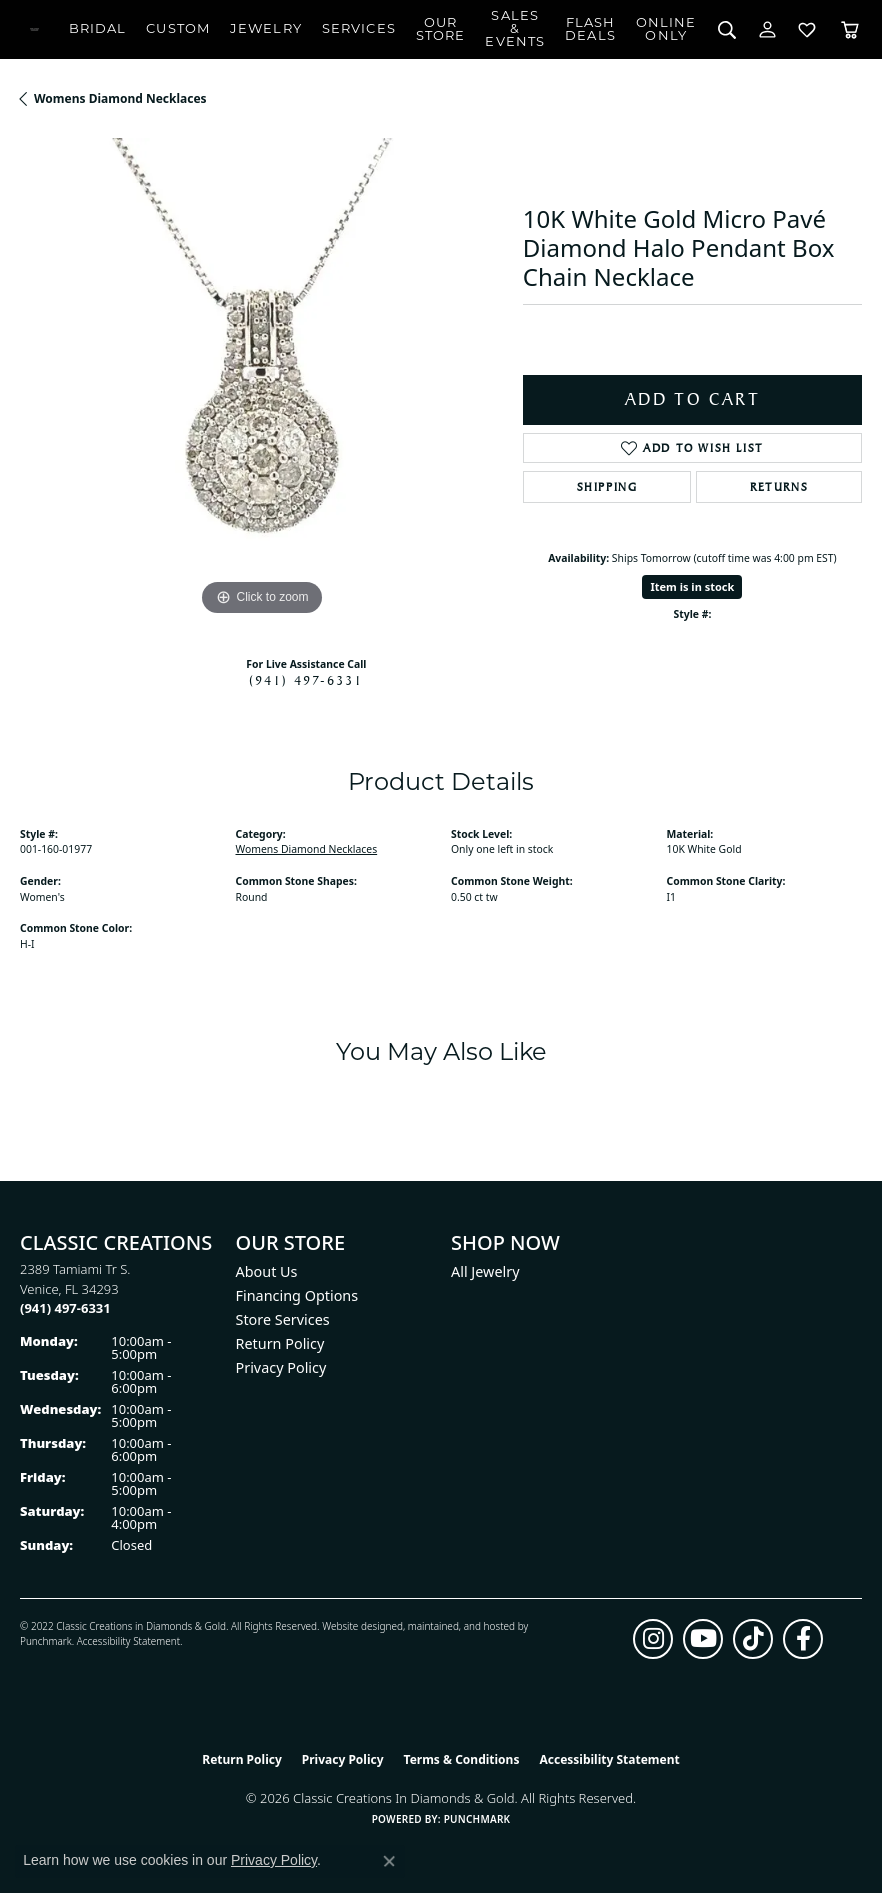  I want to click on [Close consent popup], so click(389, 1861).